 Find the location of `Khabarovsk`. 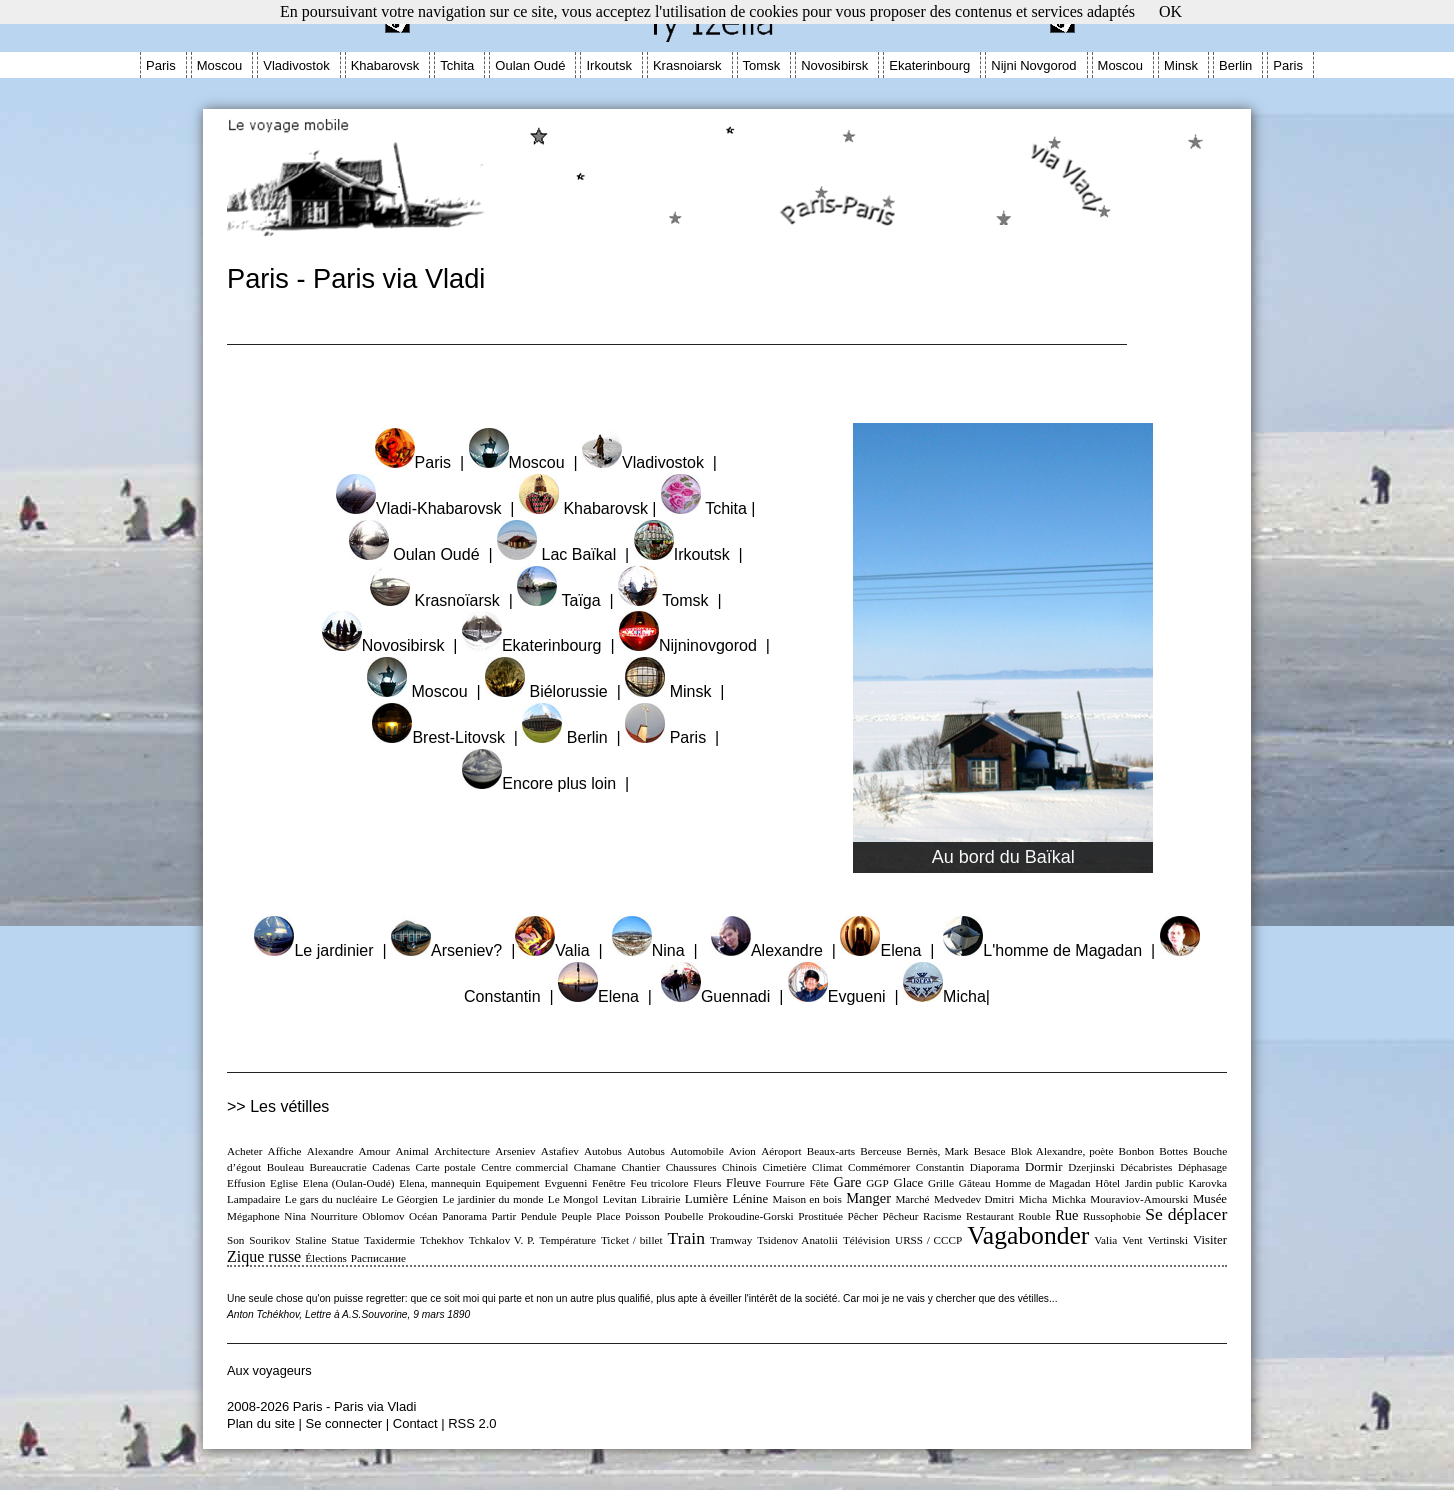

Khabarovsk is located at coordinates (385, 65).